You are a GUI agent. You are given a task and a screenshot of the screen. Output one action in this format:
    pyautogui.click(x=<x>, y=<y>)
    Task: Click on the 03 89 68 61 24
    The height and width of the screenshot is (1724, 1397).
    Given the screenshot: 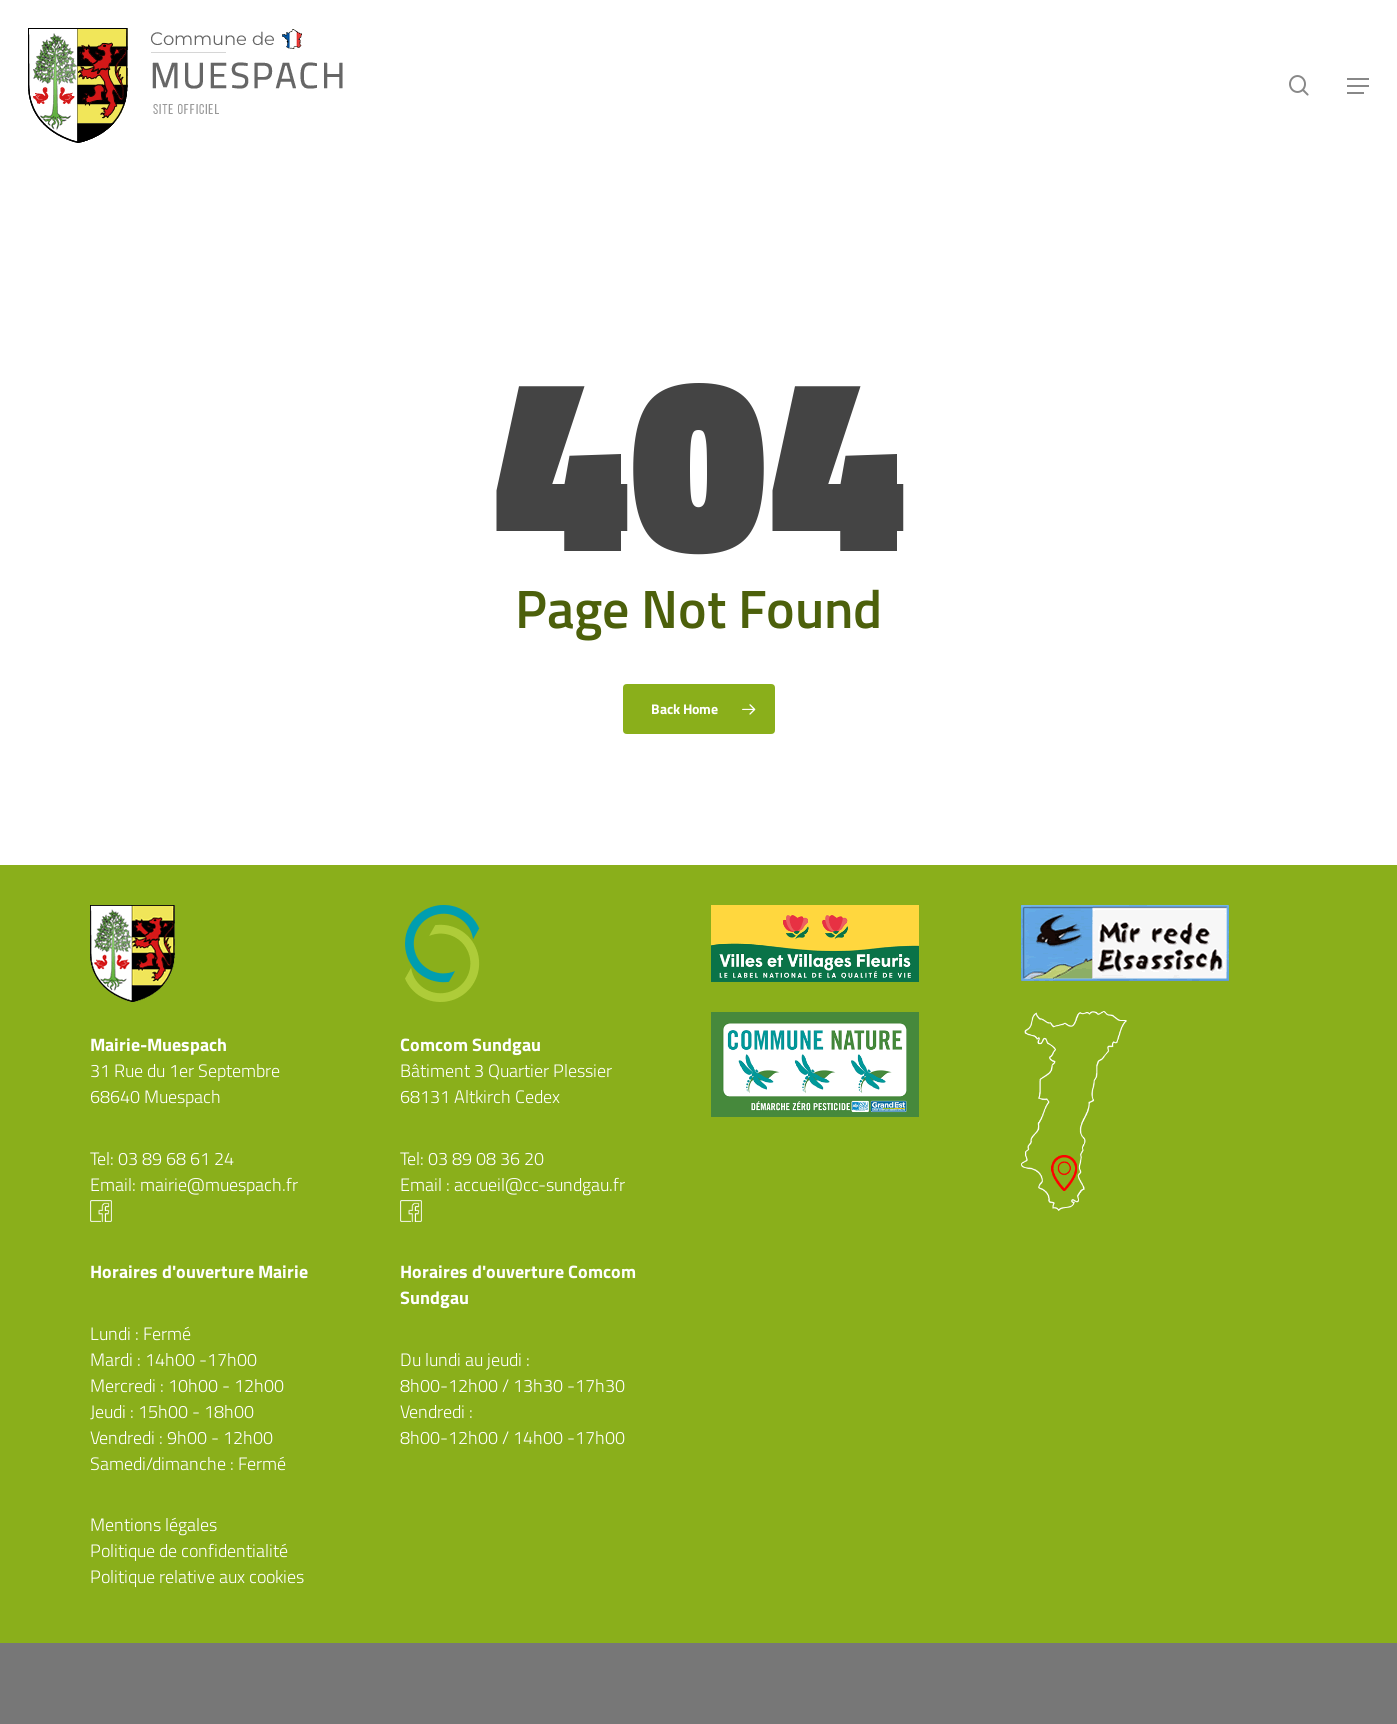 What is the action you would take?
    pyautogui.click(x=176, y=1158)
    